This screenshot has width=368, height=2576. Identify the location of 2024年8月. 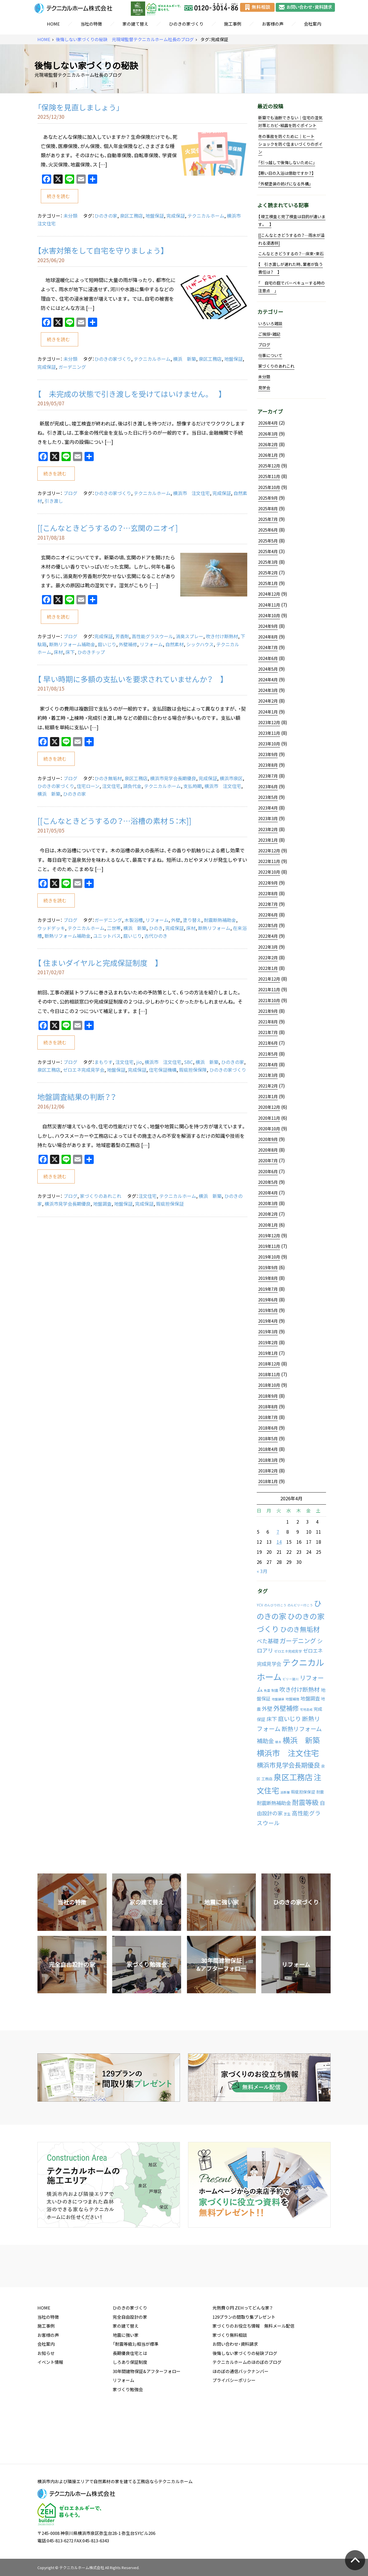
(268, 637).